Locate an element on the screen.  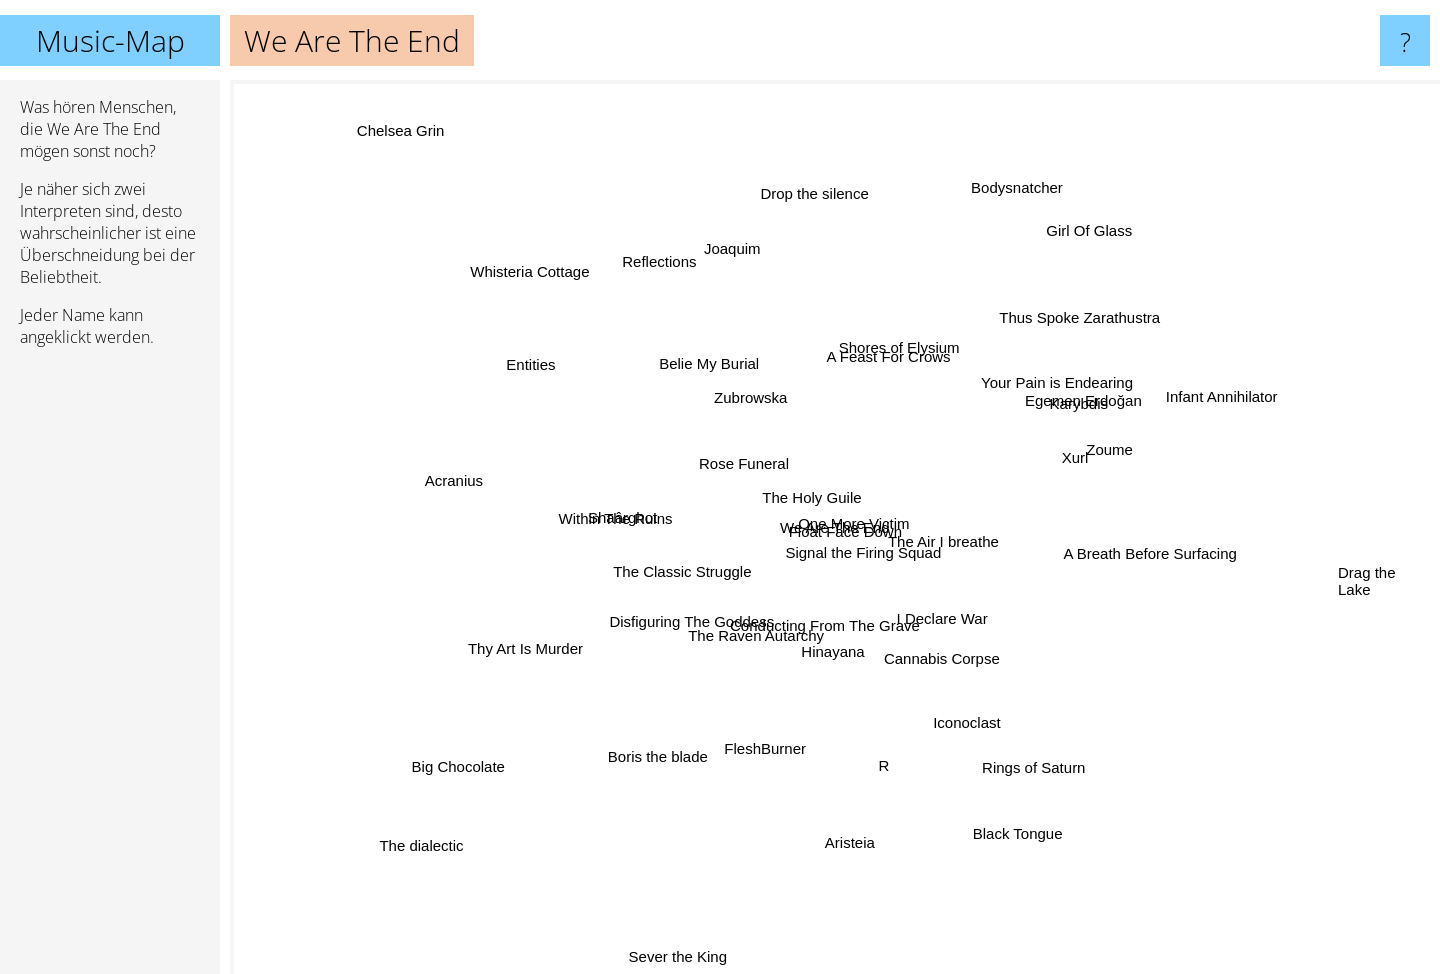
Rings of Saturn is located at coordinates (1055, 792).